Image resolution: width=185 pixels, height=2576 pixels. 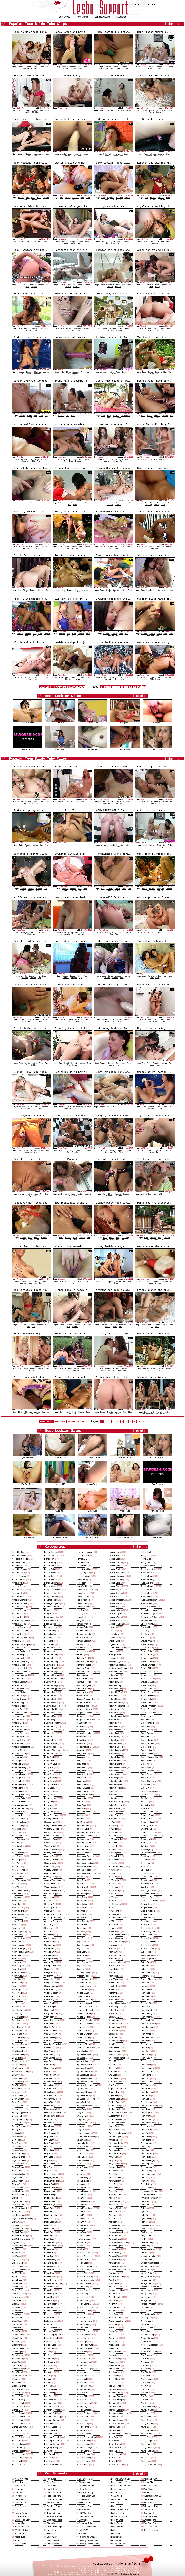 I want to click on Asian Beauty, so click(x=18, y=1907).